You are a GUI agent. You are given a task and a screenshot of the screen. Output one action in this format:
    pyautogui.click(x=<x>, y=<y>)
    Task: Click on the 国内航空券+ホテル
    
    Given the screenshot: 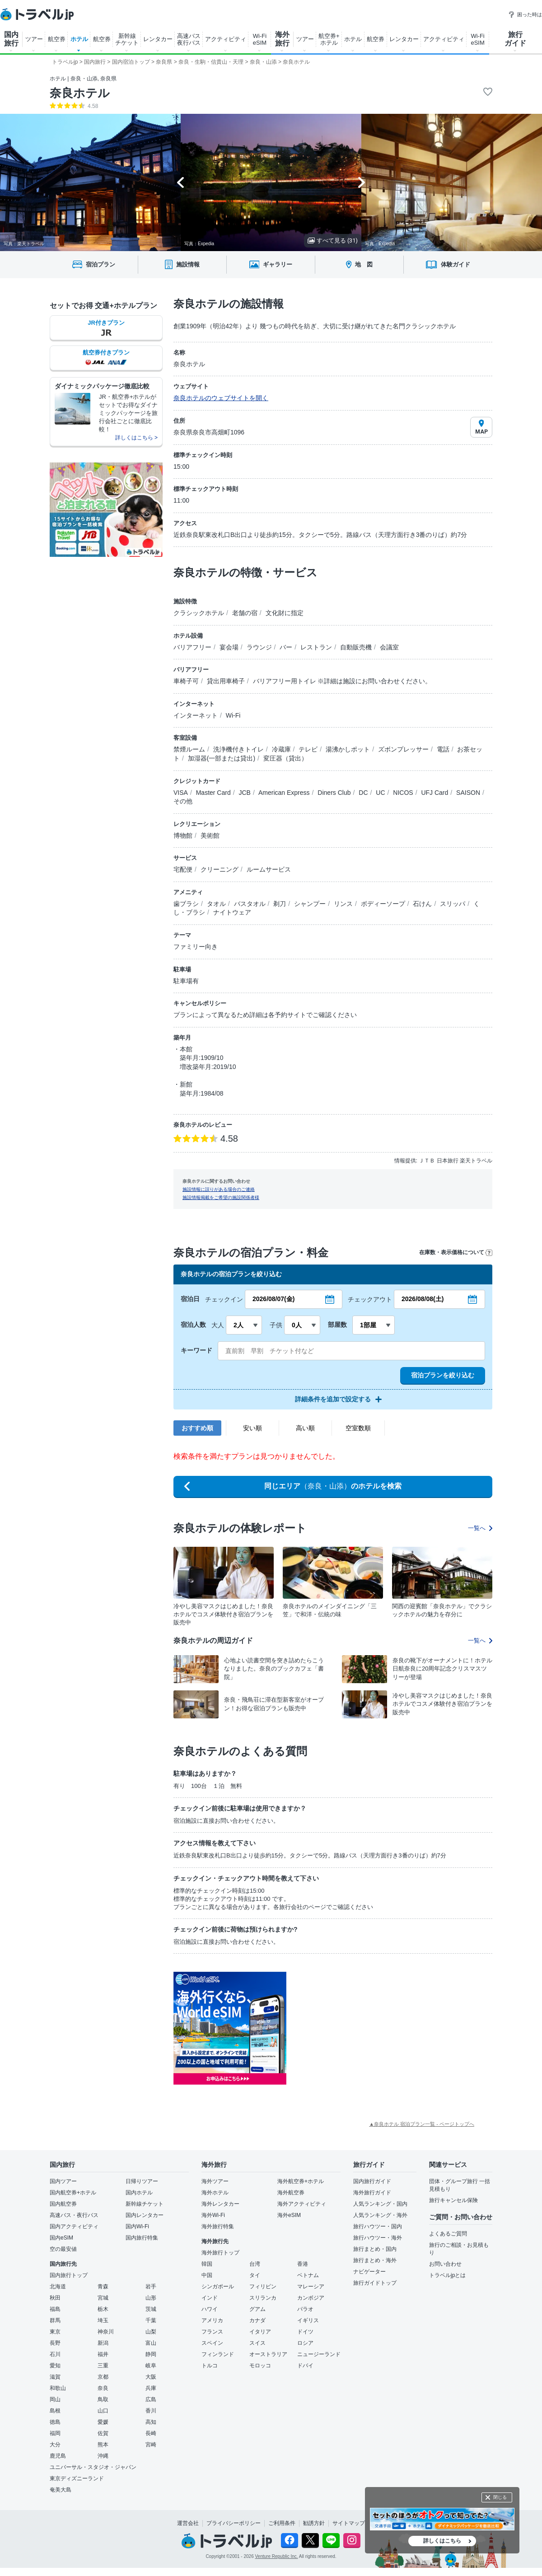 What is the action you would take?
    pyautogui.click(x=73, y=2192)
    